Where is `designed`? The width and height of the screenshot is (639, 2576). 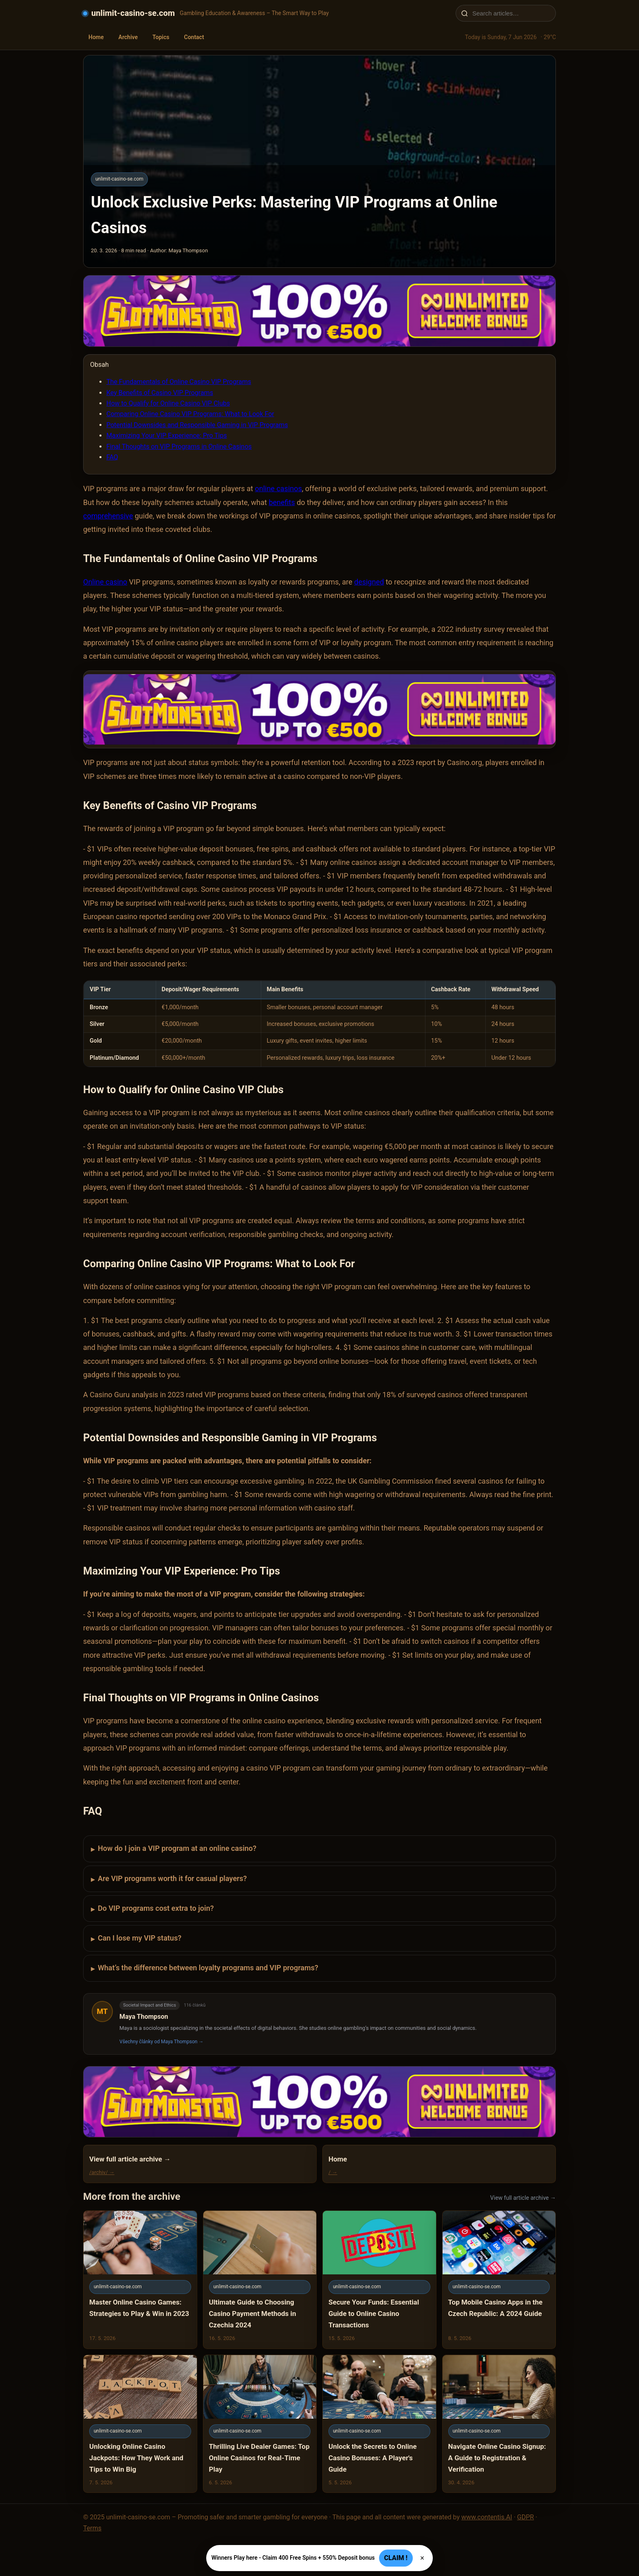
designed is located at coordinates (369, 582).